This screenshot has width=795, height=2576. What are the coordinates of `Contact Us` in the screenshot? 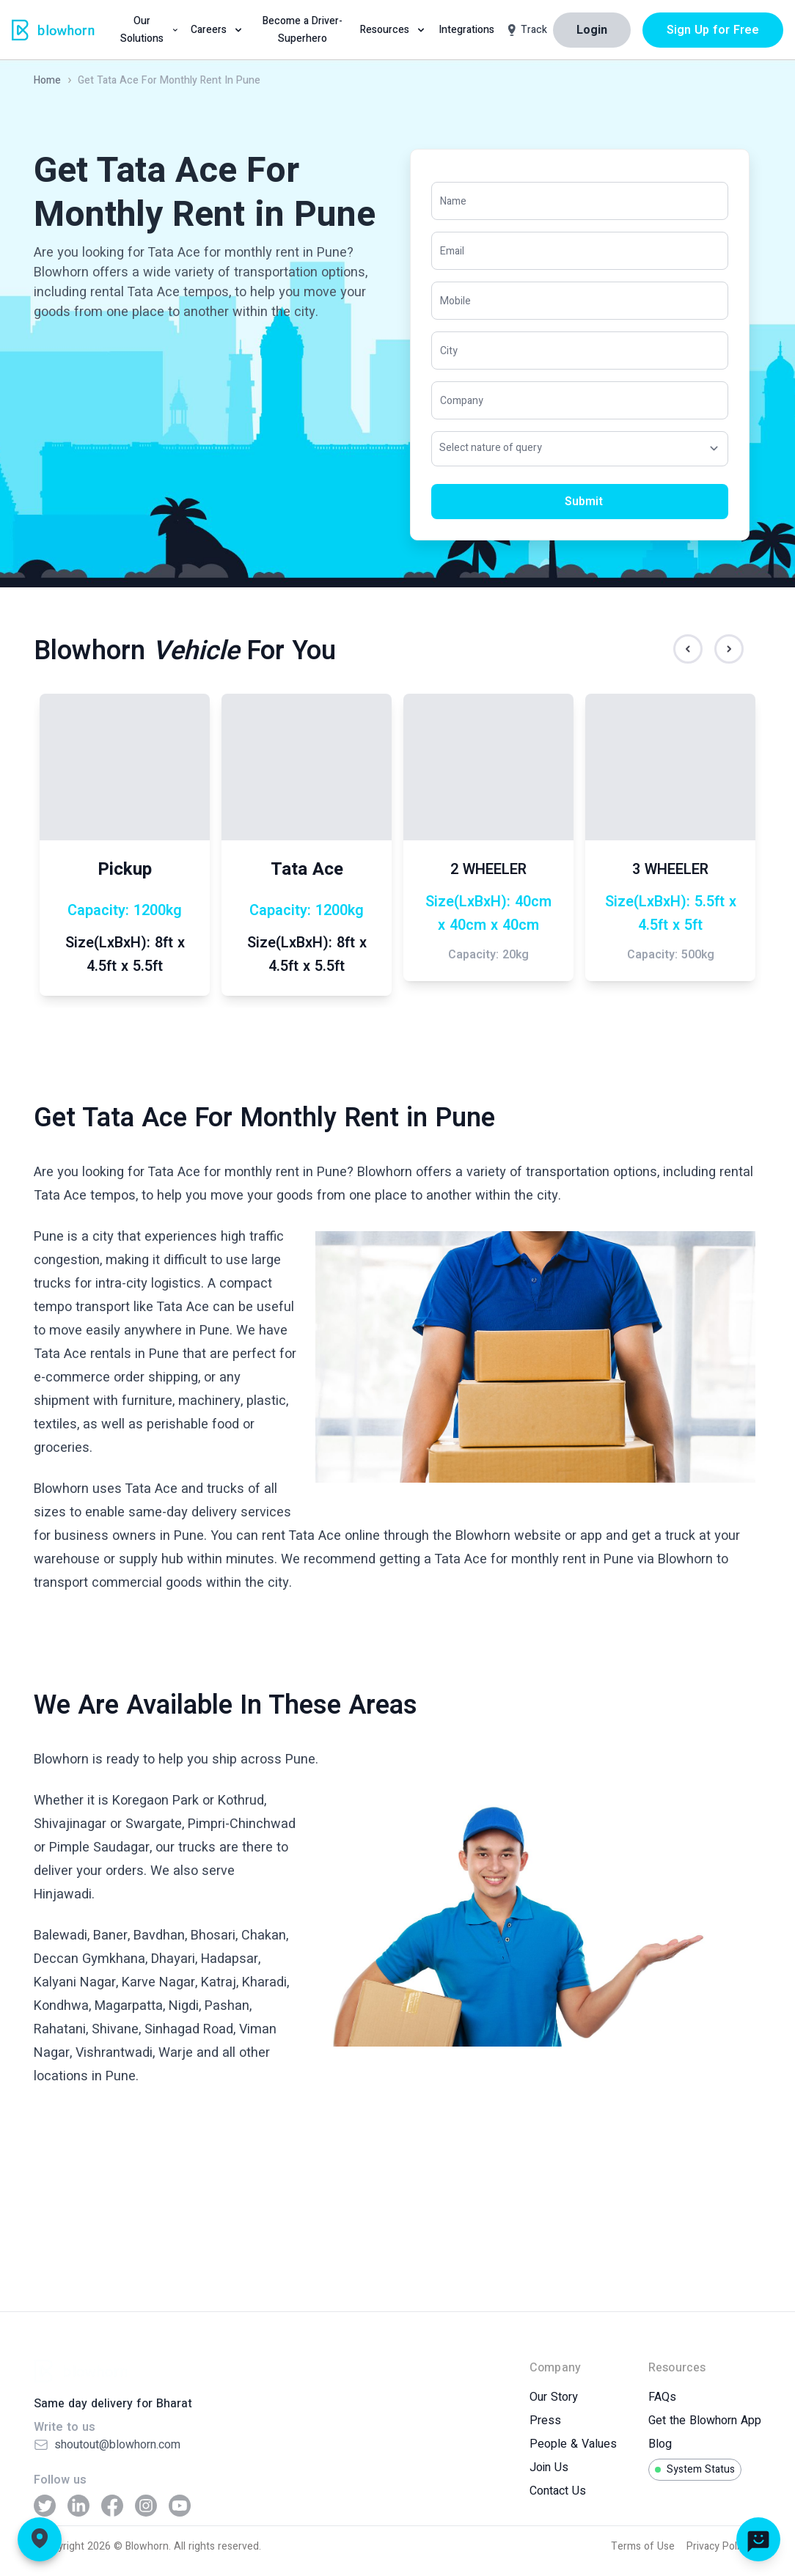 It's located at (558, 2491).